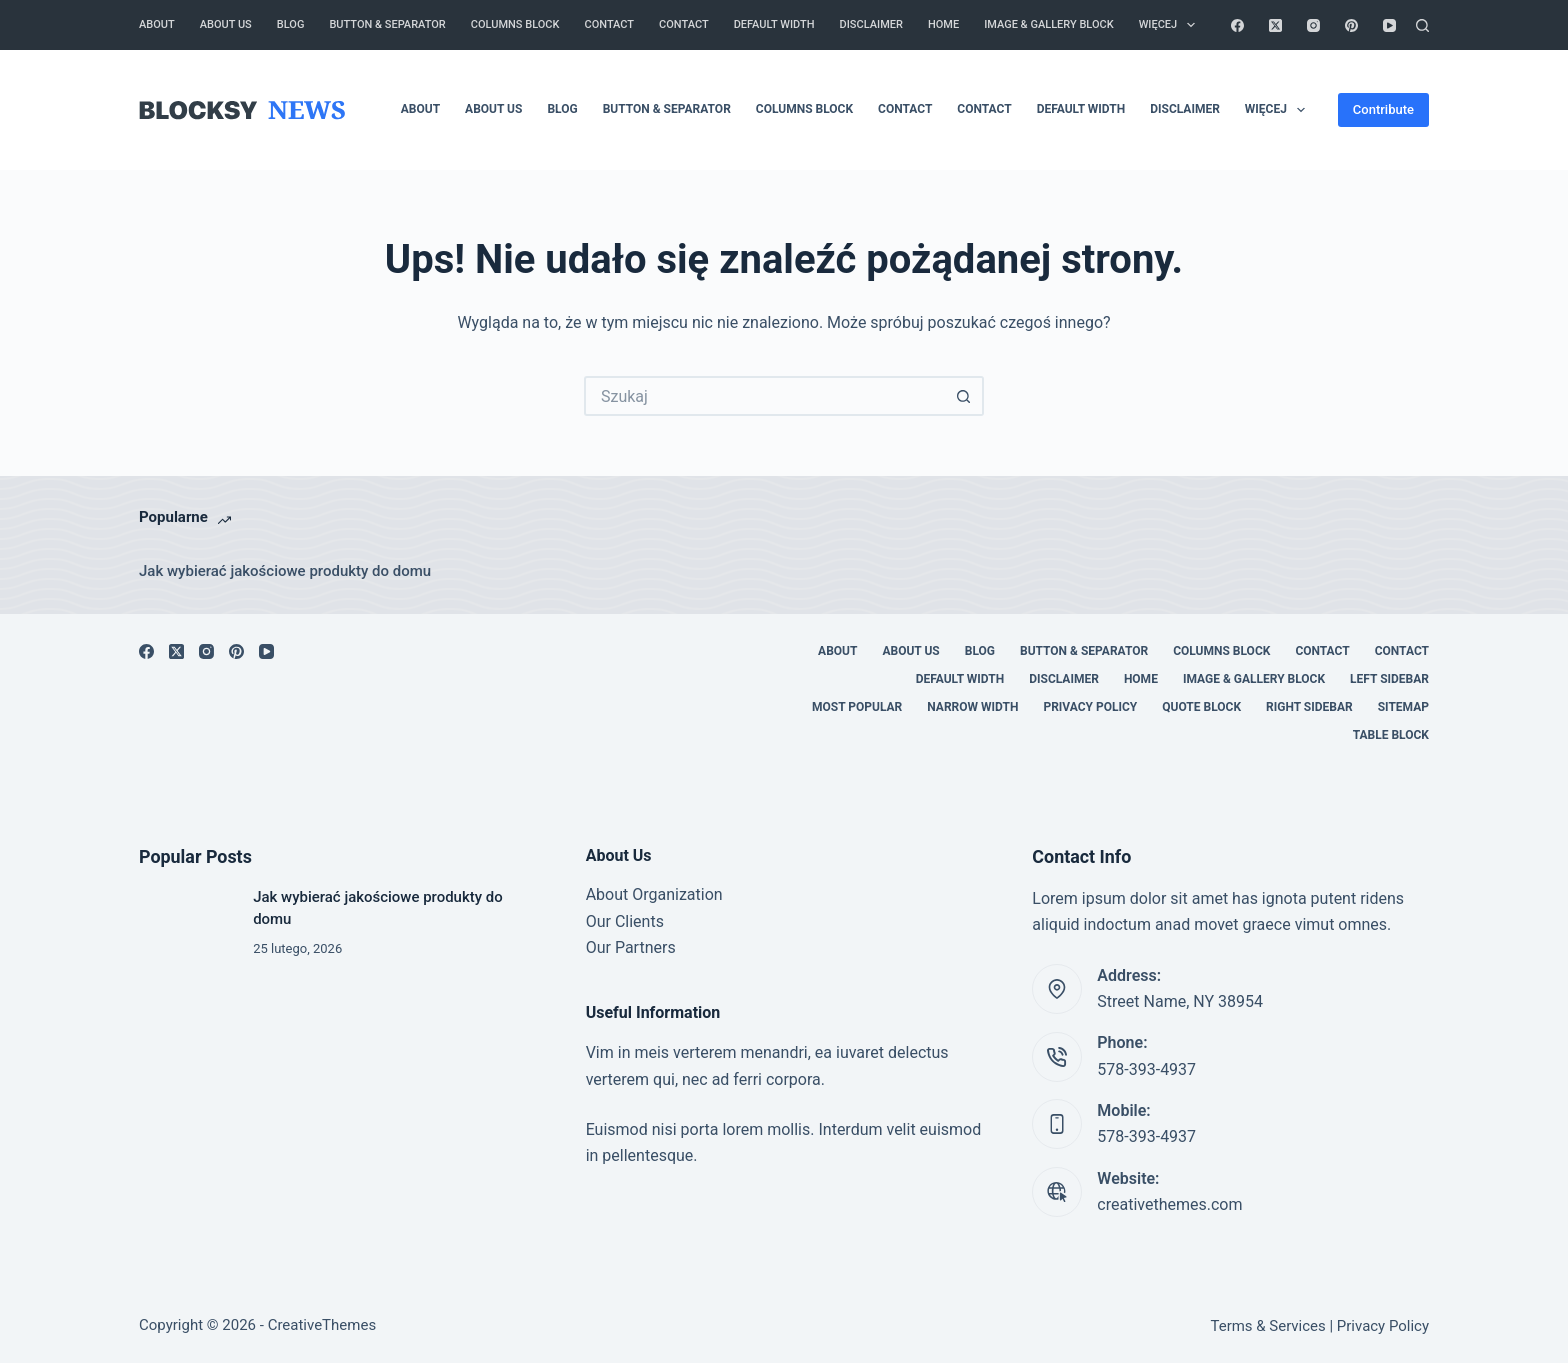  I want to click on Quote Block, so click(1201, 707).